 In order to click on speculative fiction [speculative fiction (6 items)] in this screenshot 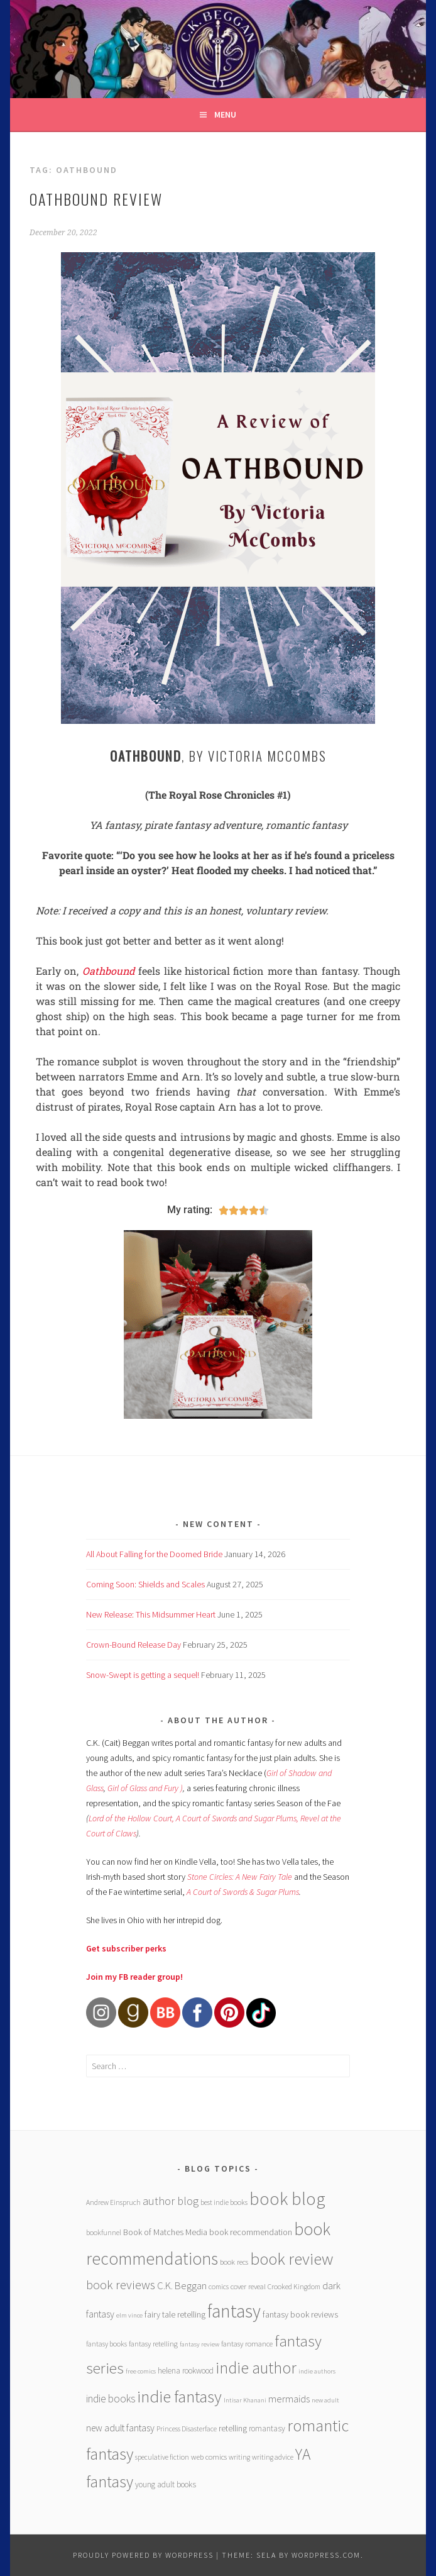, I will do `click(162, 2457)`.